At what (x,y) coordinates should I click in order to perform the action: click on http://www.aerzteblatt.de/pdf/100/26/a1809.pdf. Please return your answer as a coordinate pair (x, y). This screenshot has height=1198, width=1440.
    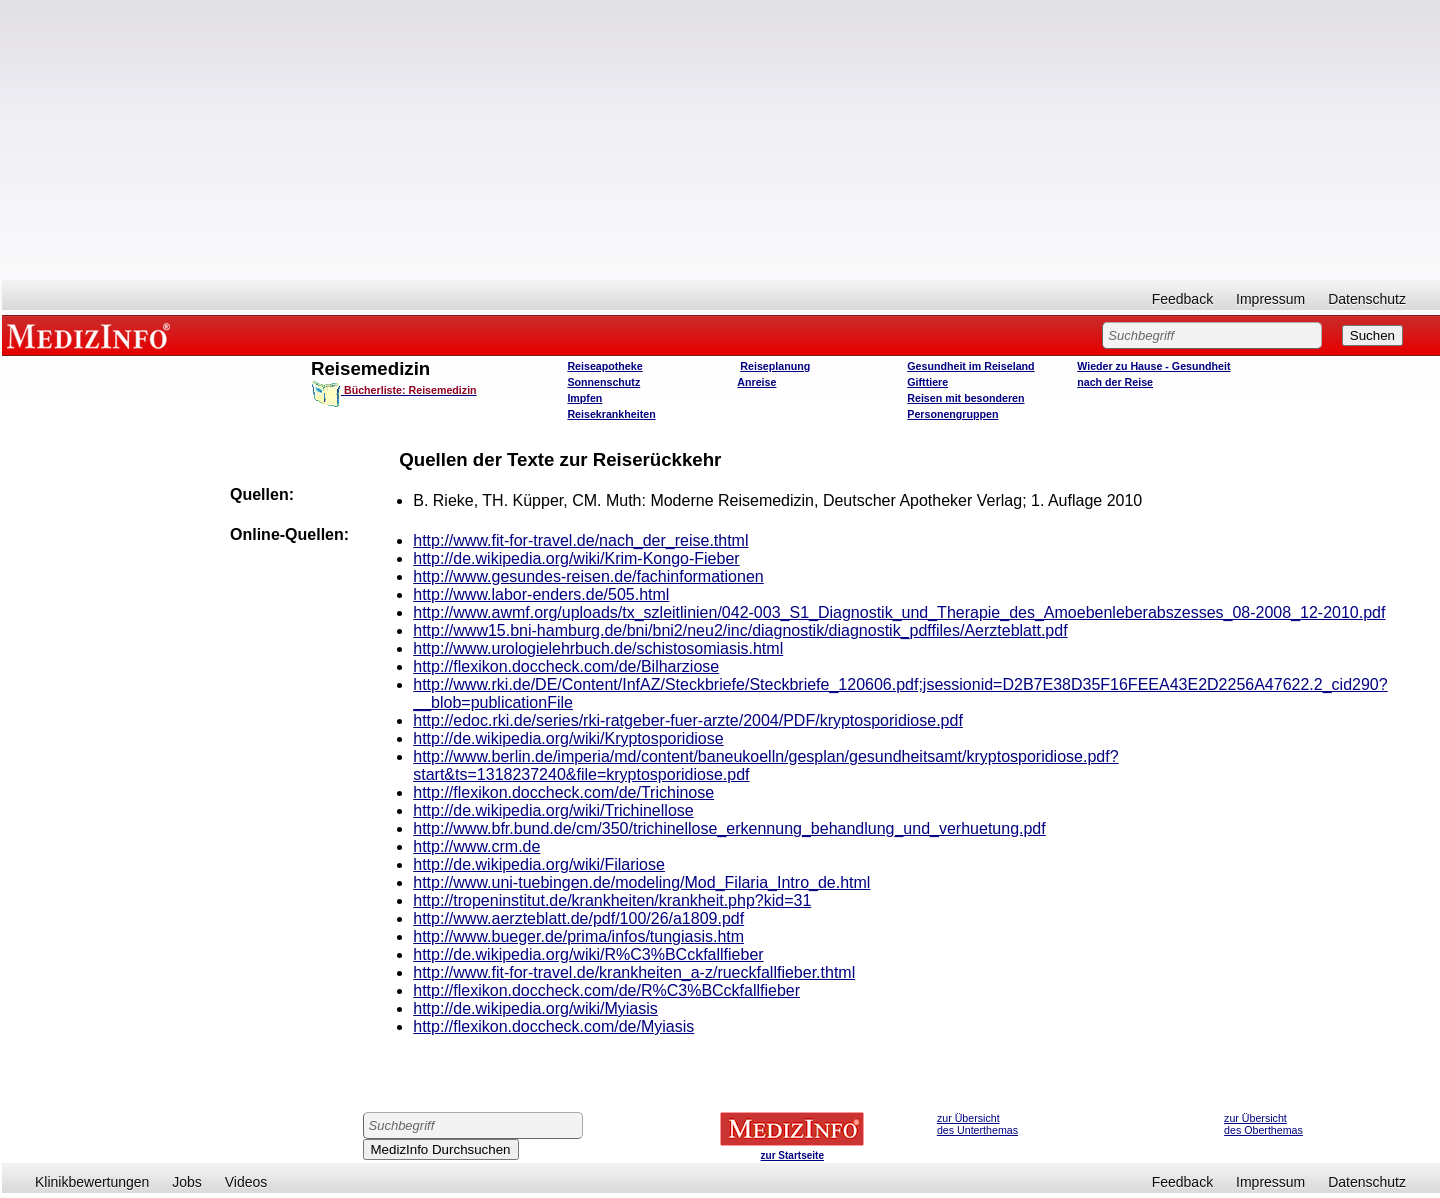
    Looking at the image, I should click on (578, 918).